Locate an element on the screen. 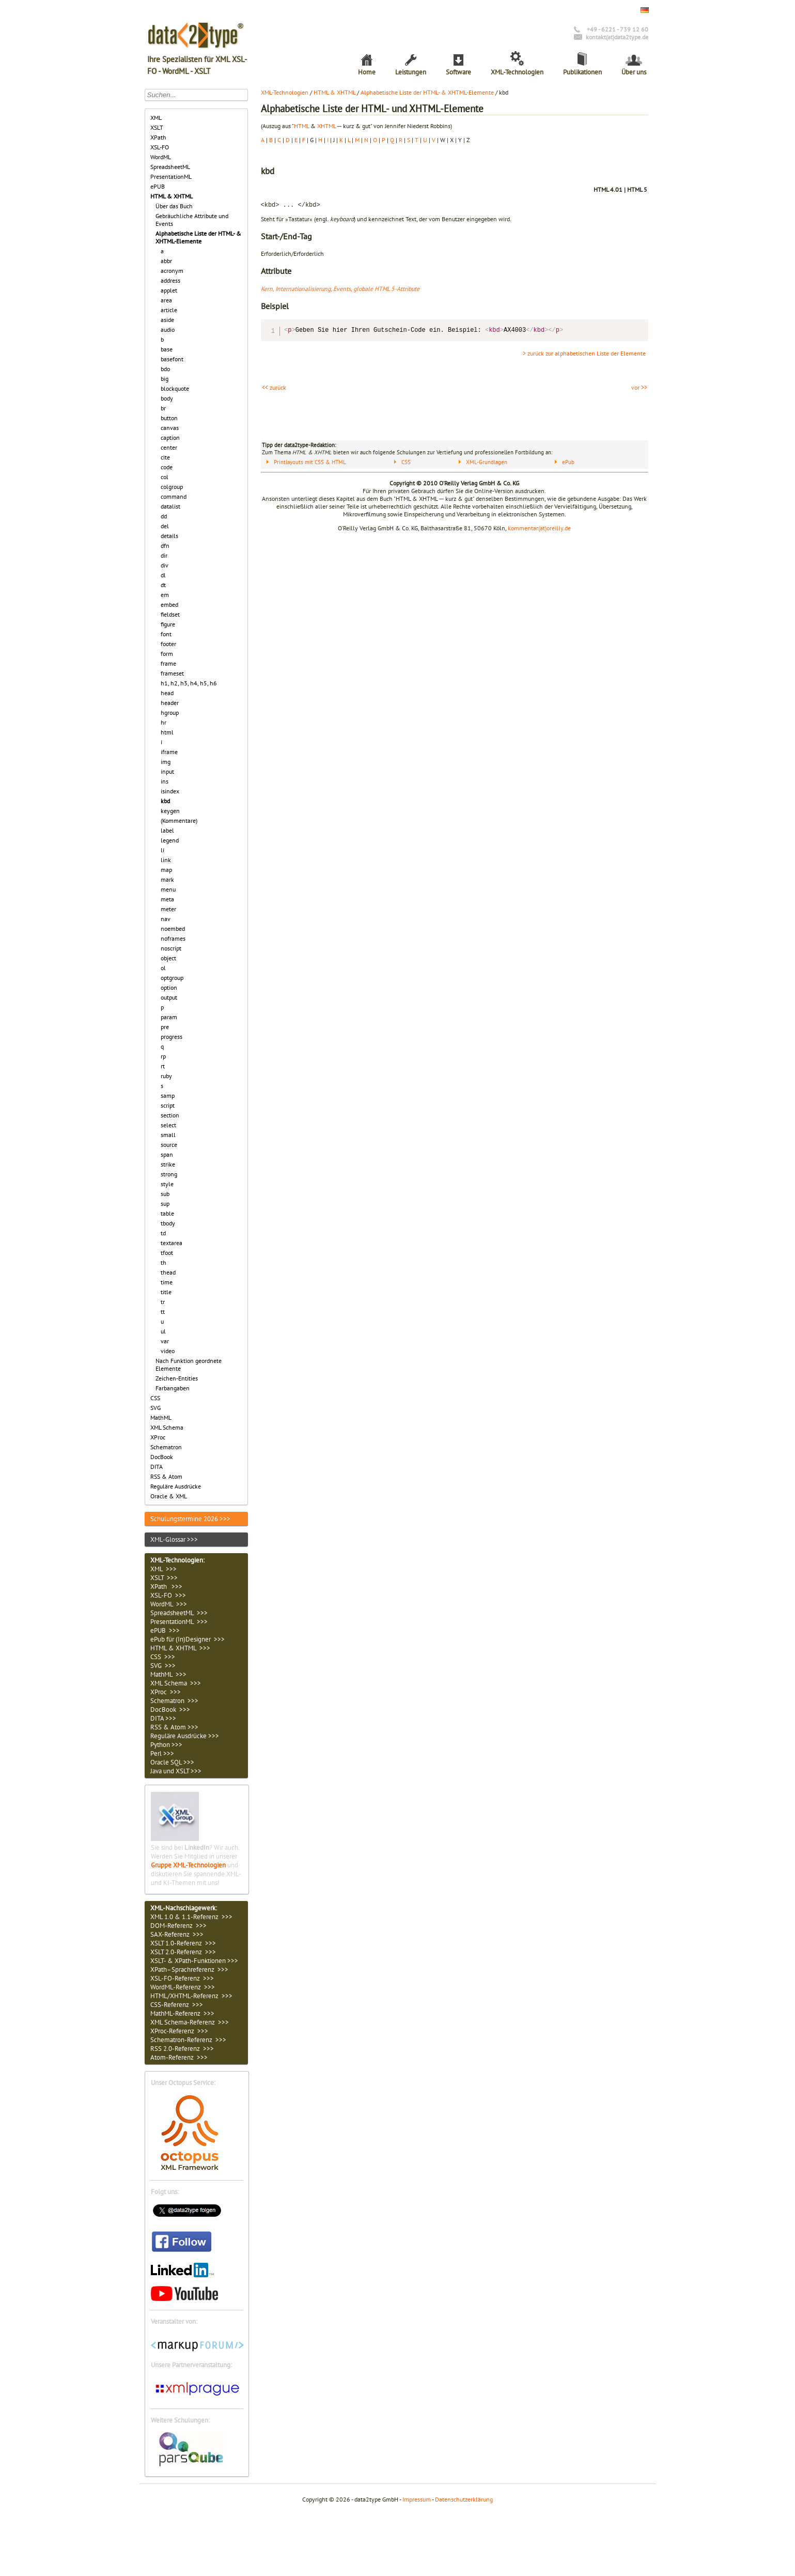  optgroup is located at coordinates (172, 978).